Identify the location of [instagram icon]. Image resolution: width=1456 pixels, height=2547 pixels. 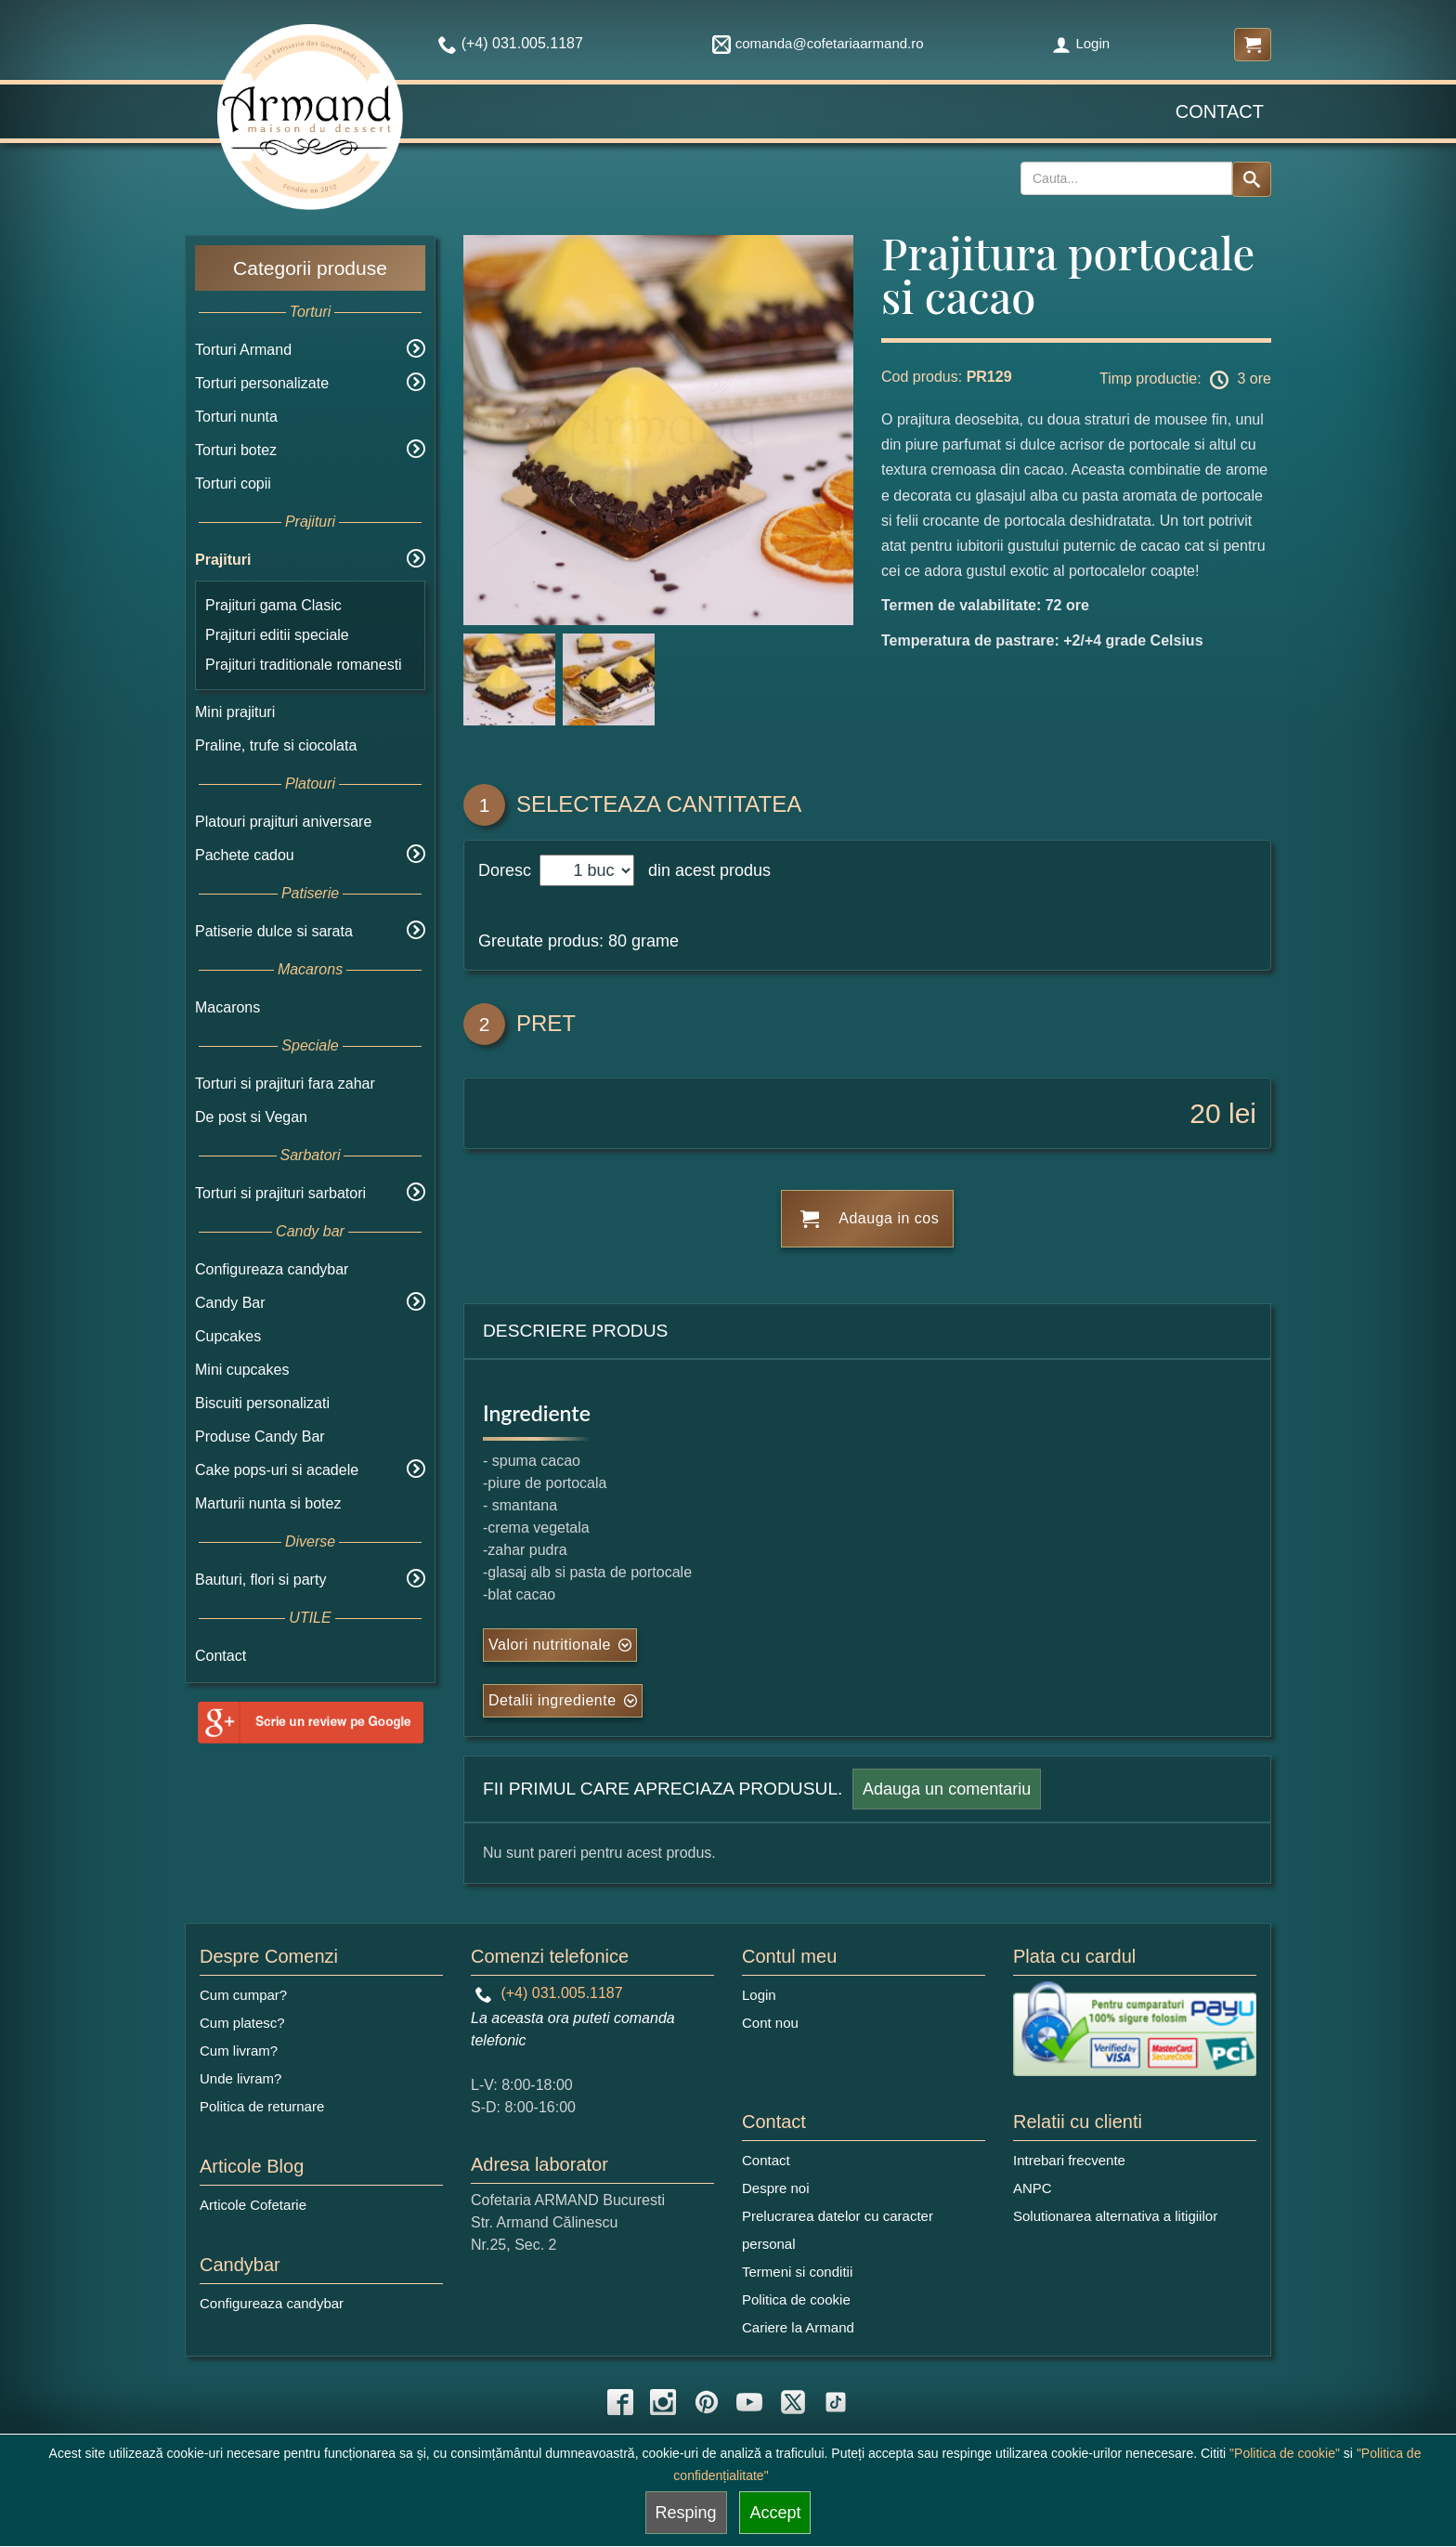
(663, 2402).